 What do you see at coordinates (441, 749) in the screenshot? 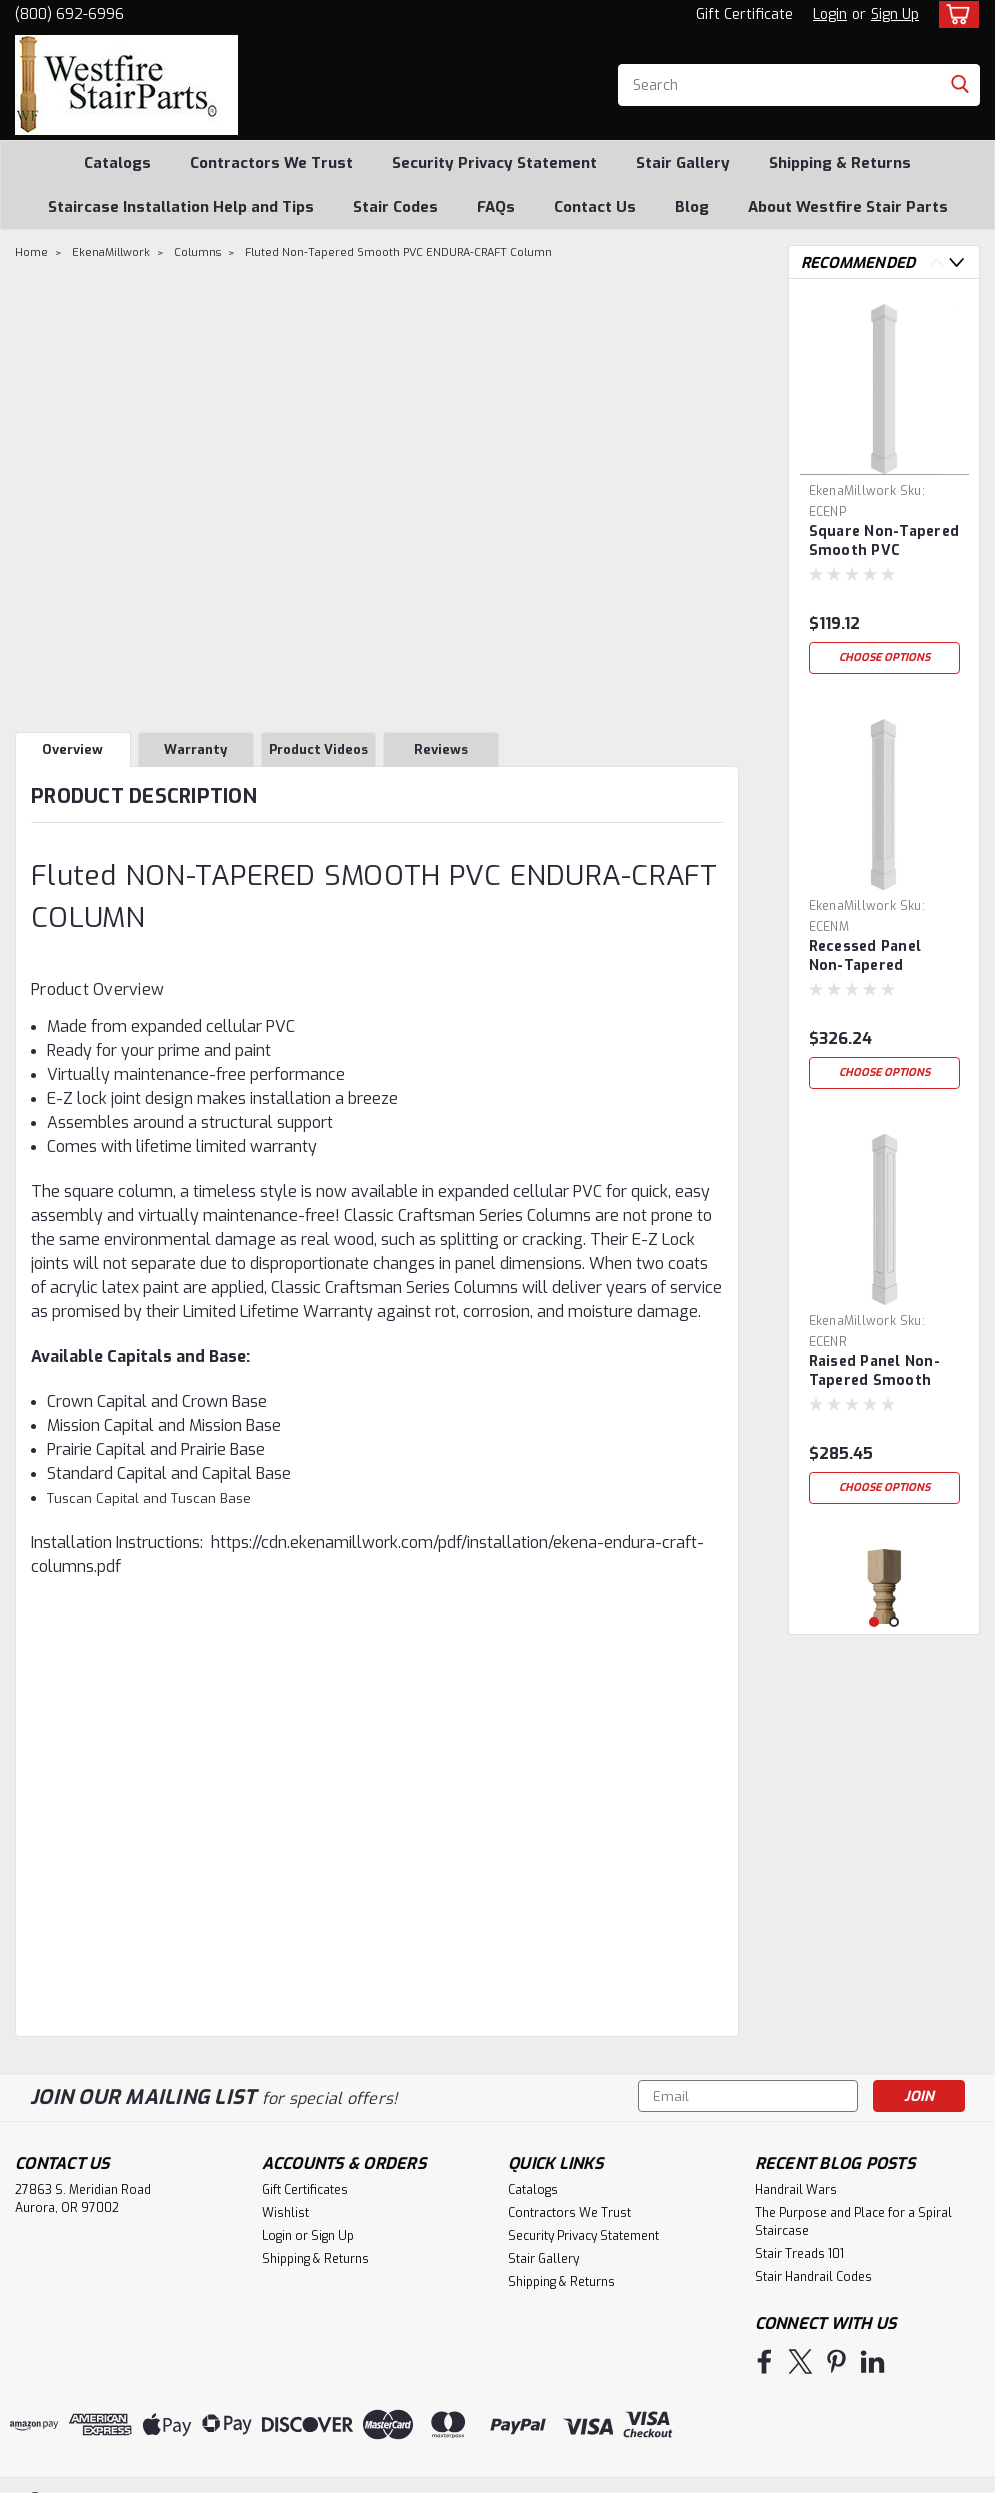
I see `Reviews` at bounding box center [441, 749].